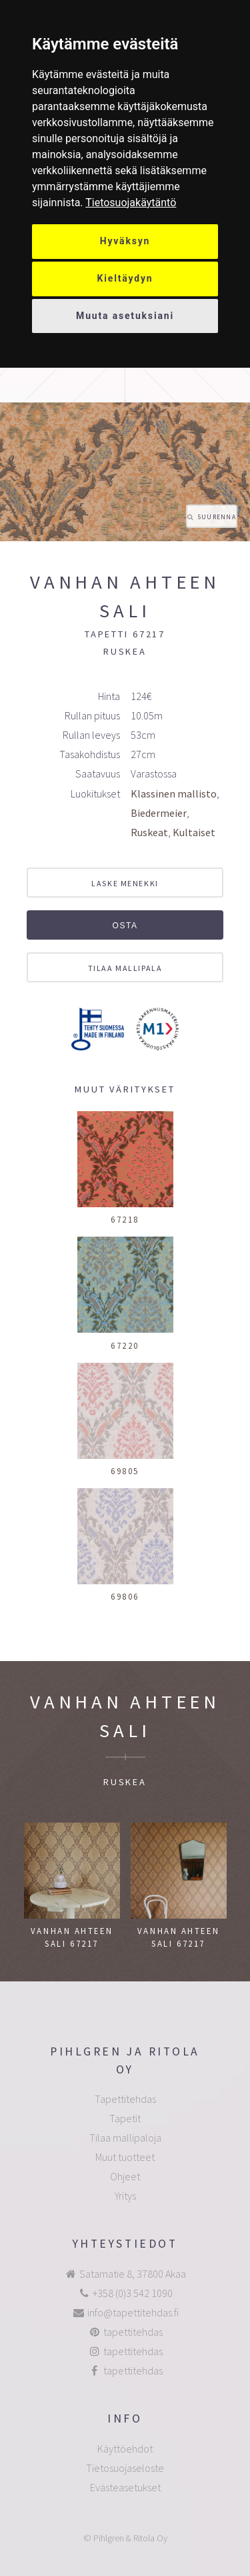  What do you see at coordinates (133, 2312) in the screenshot?
I see `info@tapettitehdas.fi` at bounding box center [133, 2312].